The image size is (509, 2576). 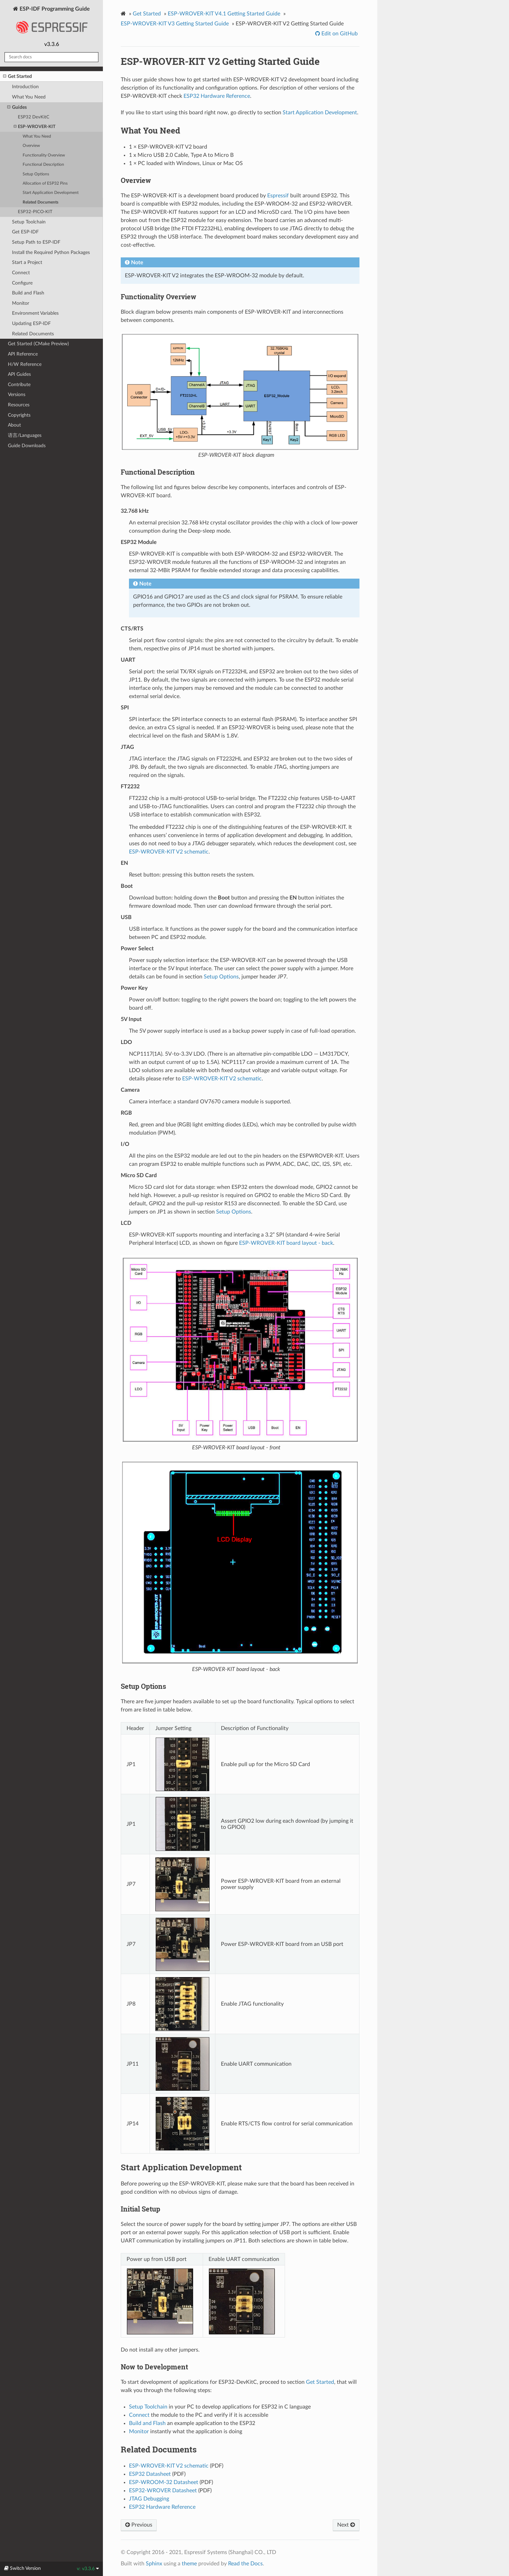 What do you see at coordinates (27, 262) in the screenshot?
I see `Start a Project` at bounding box center [27, 262].